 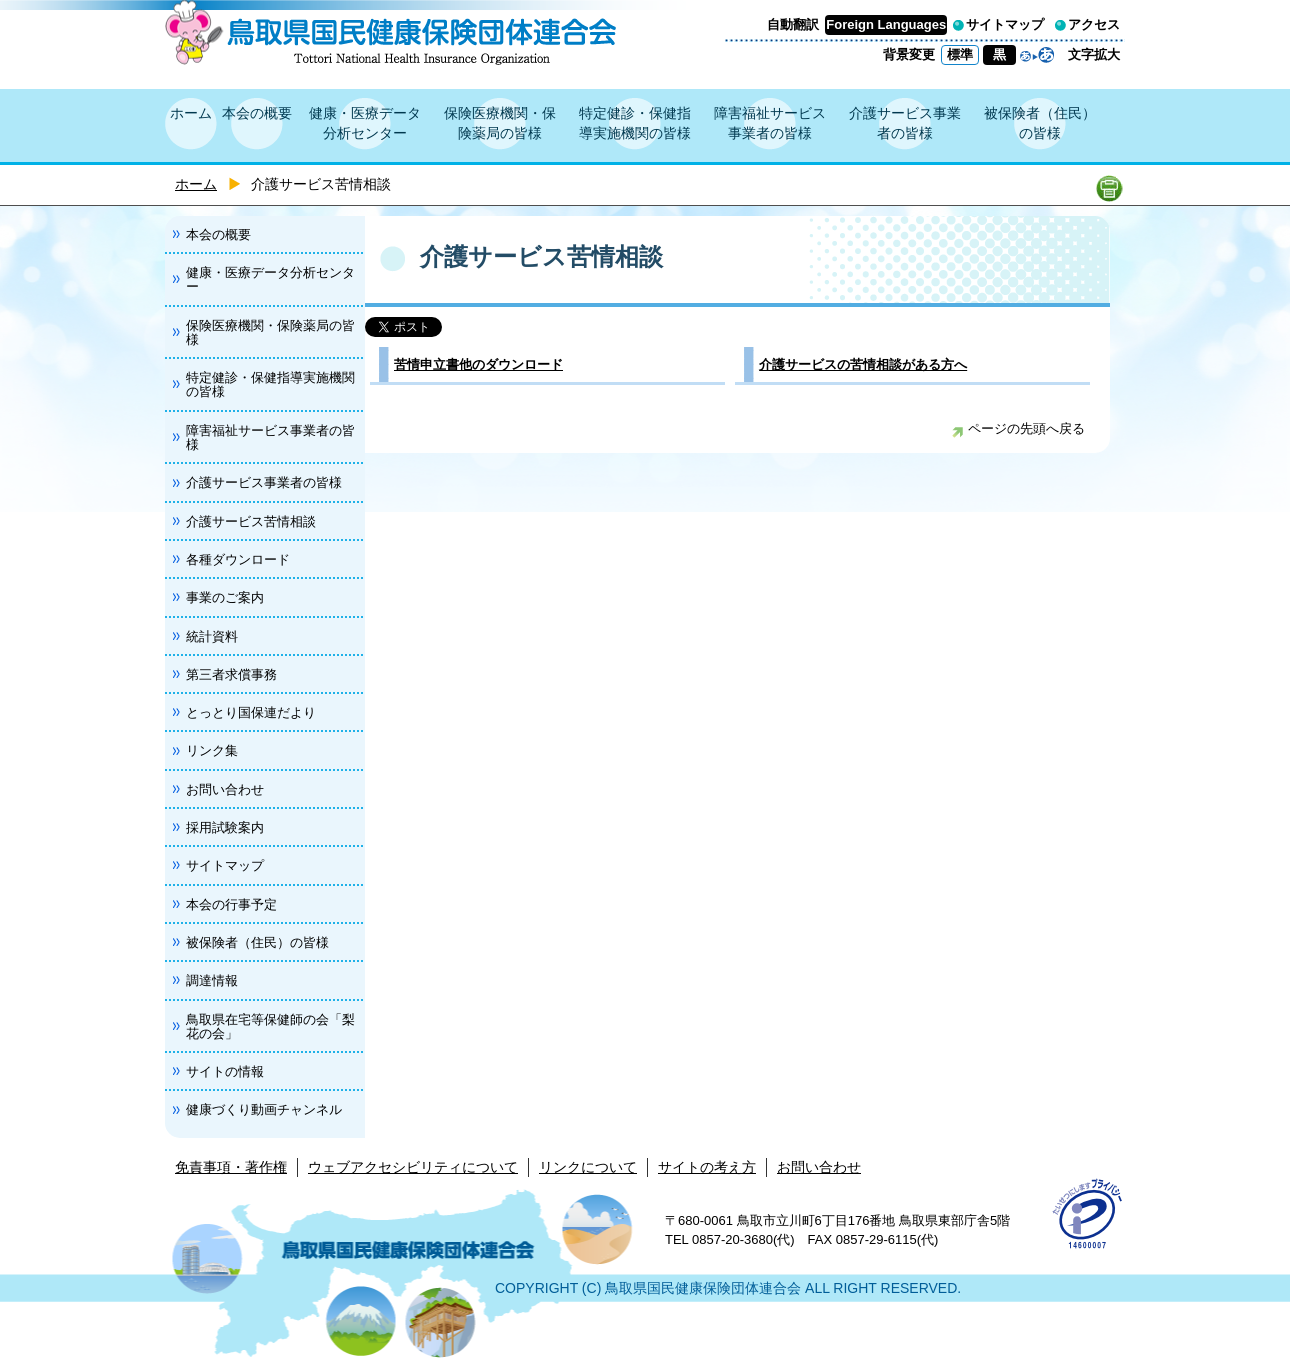 What do you see at coordinates (212, 750) in the screenshot?
I see `リンク集` at bounding box center [212, 750].